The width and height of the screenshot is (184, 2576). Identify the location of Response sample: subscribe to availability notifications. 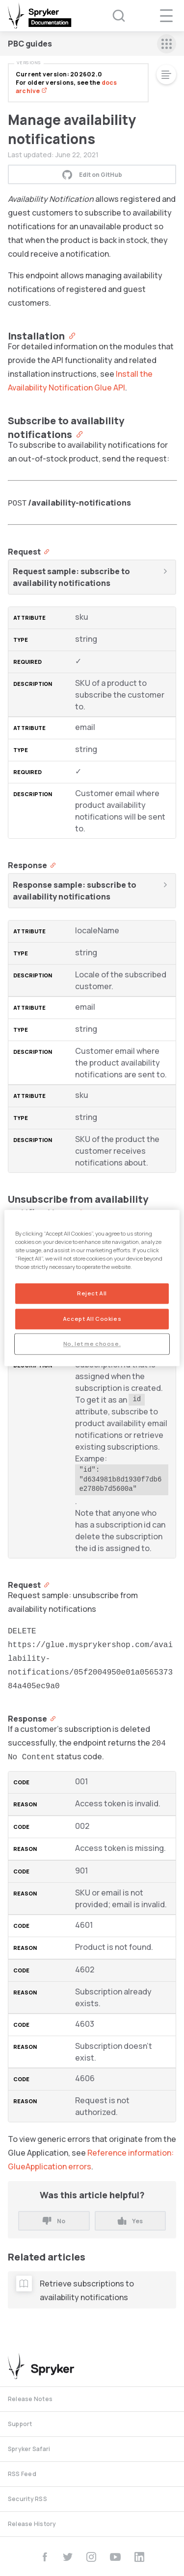
(74, 890).